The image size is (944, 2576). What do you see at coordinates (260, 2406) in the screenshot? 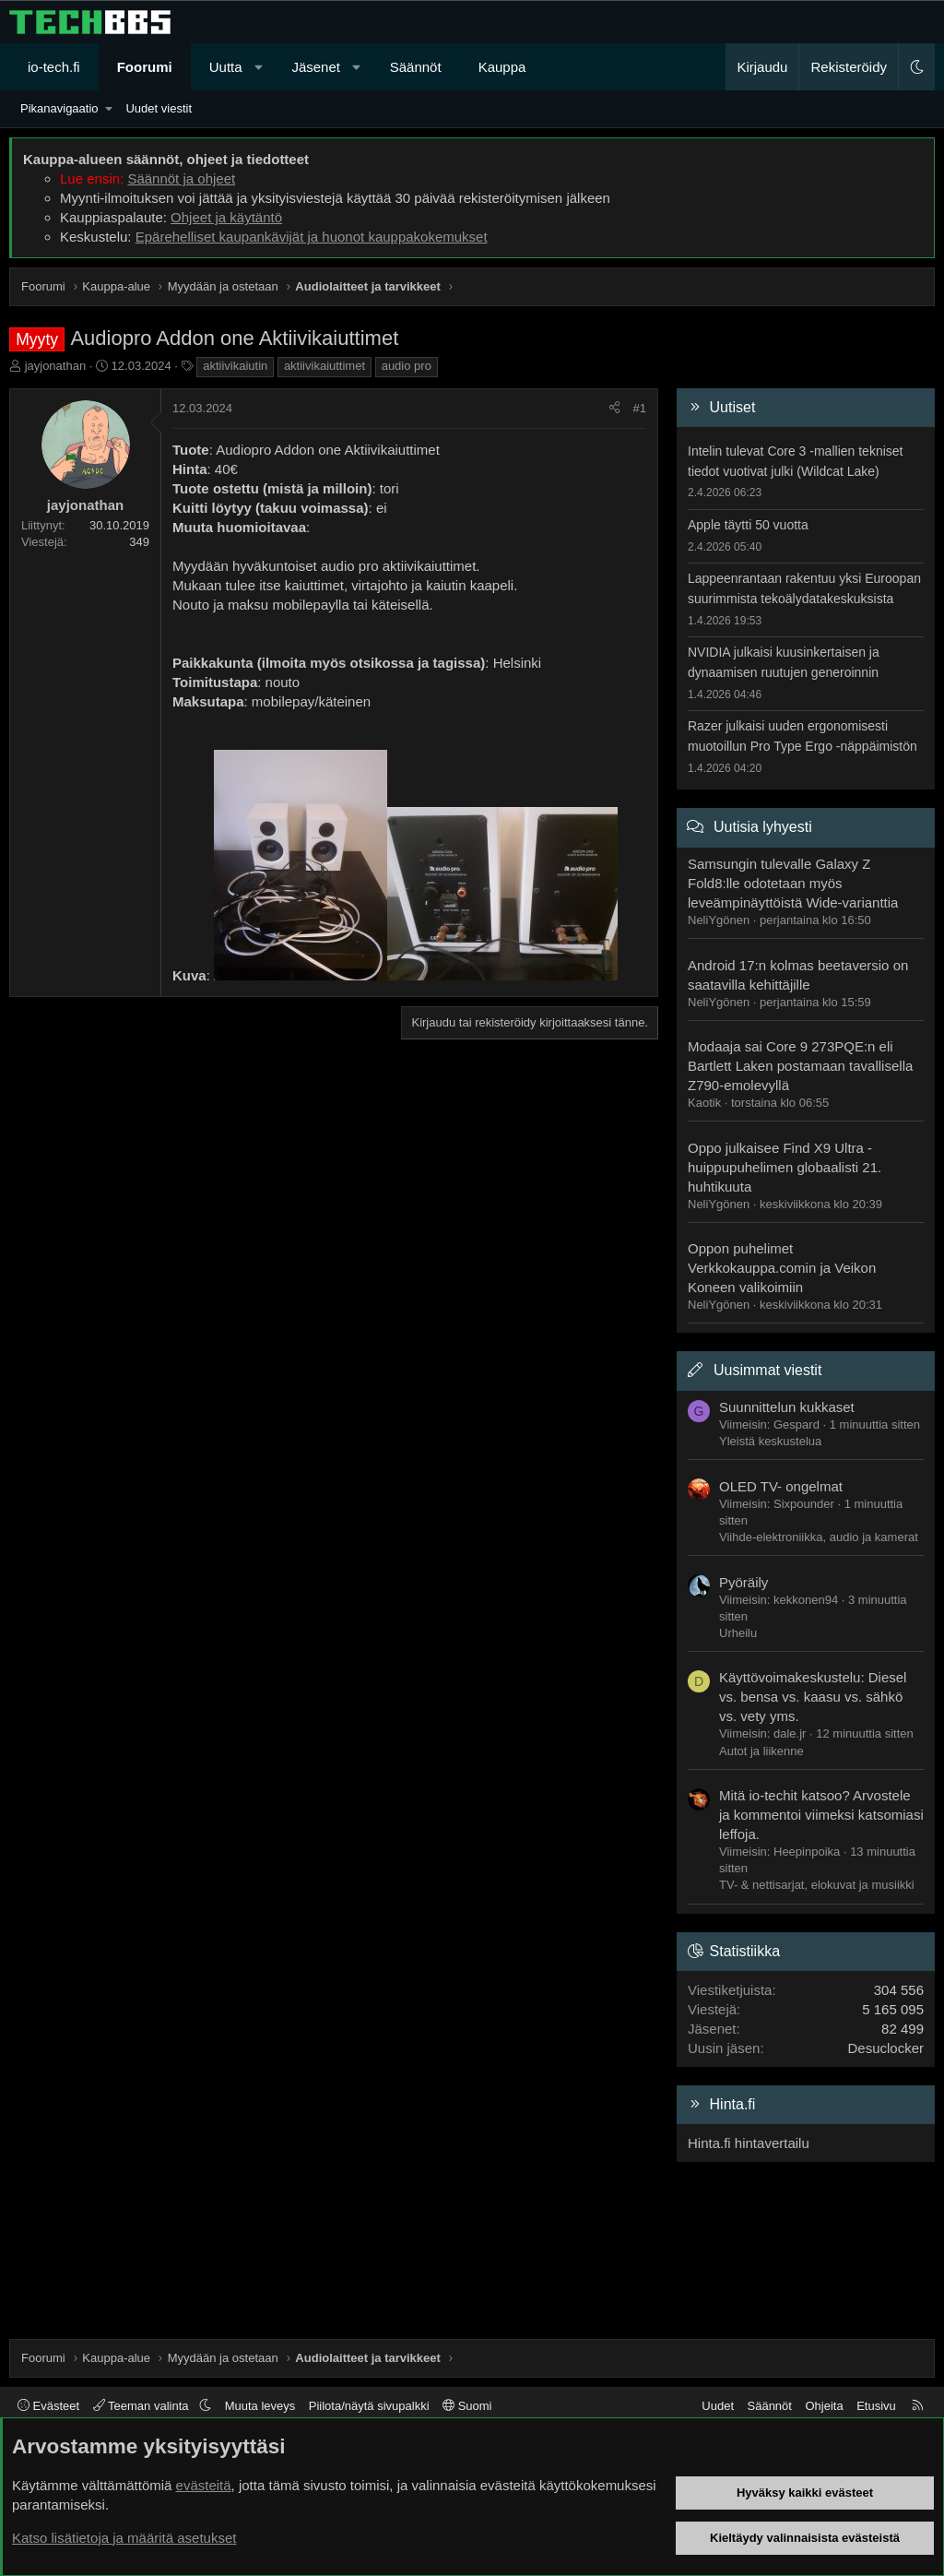
I see `Muuta leveys [button]` at bounding box center [260, 2406].